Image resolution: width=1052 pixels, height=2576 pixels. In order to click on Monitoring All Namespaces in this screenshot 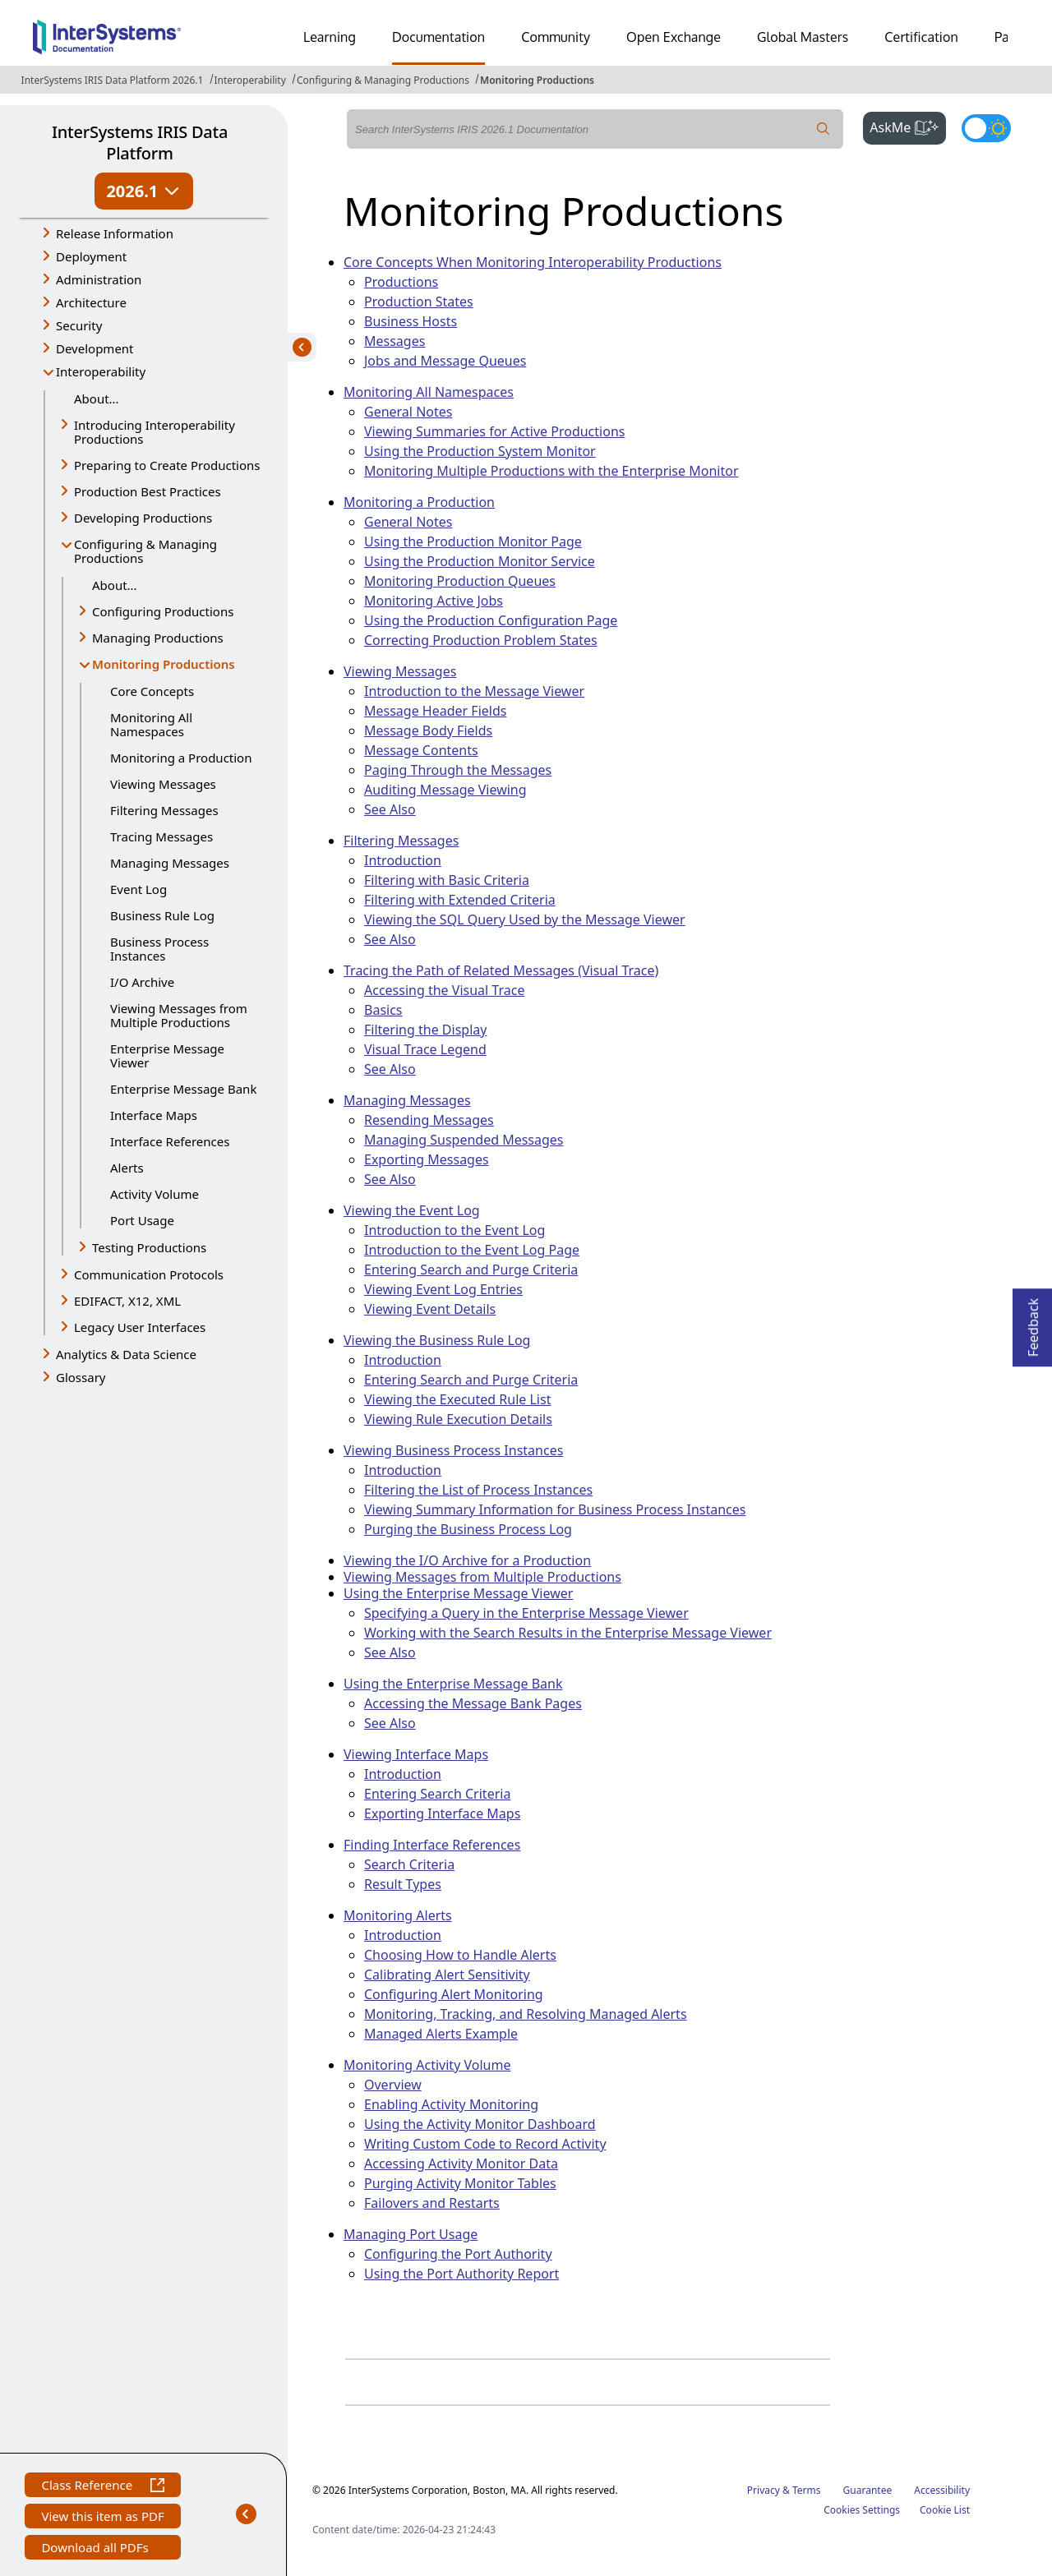, I will do `click(151, 724)`.